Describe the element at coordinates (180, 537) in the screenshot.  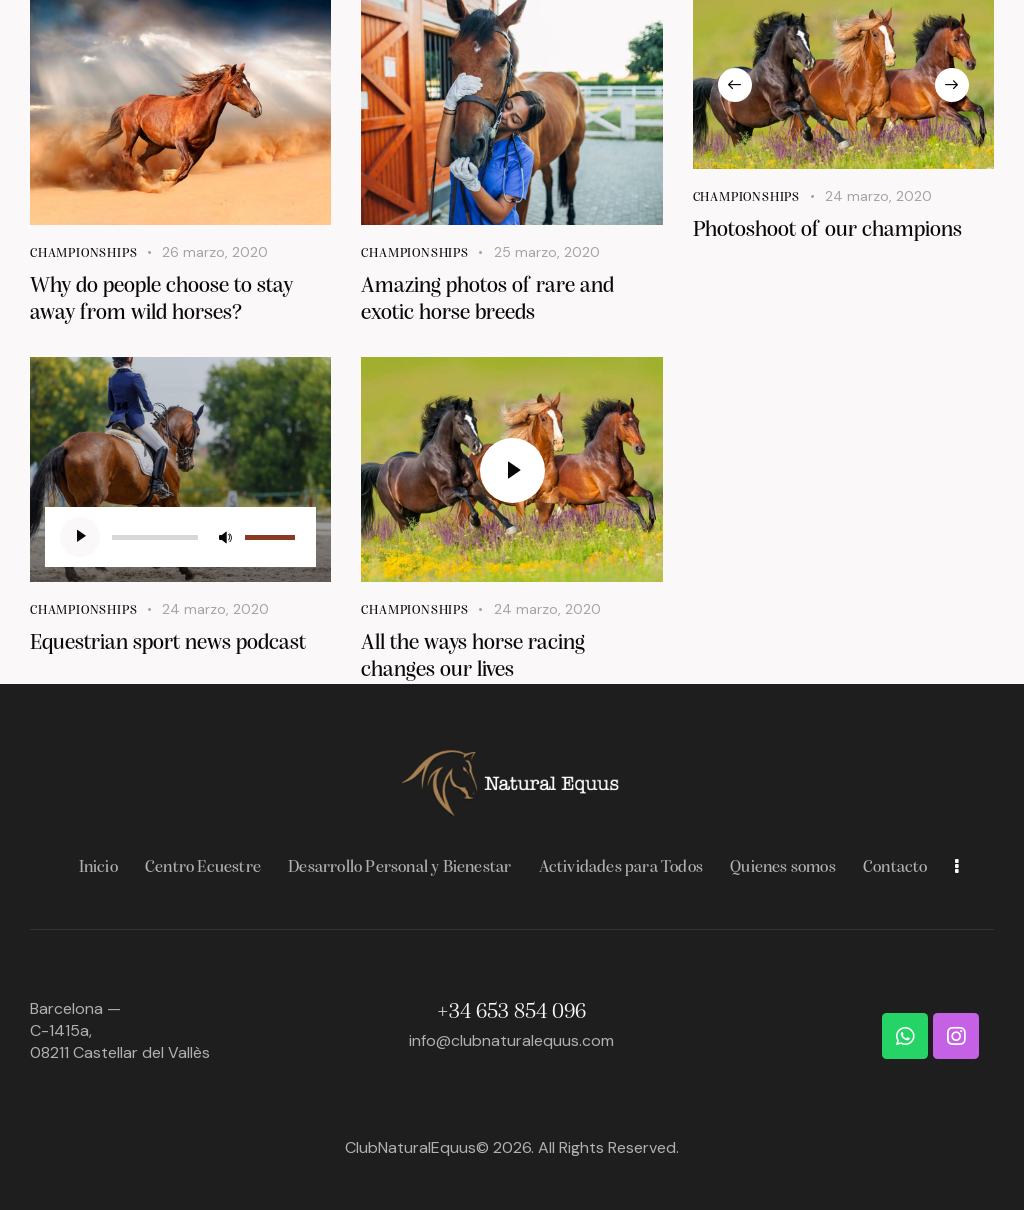
I see `[application]` at that location.